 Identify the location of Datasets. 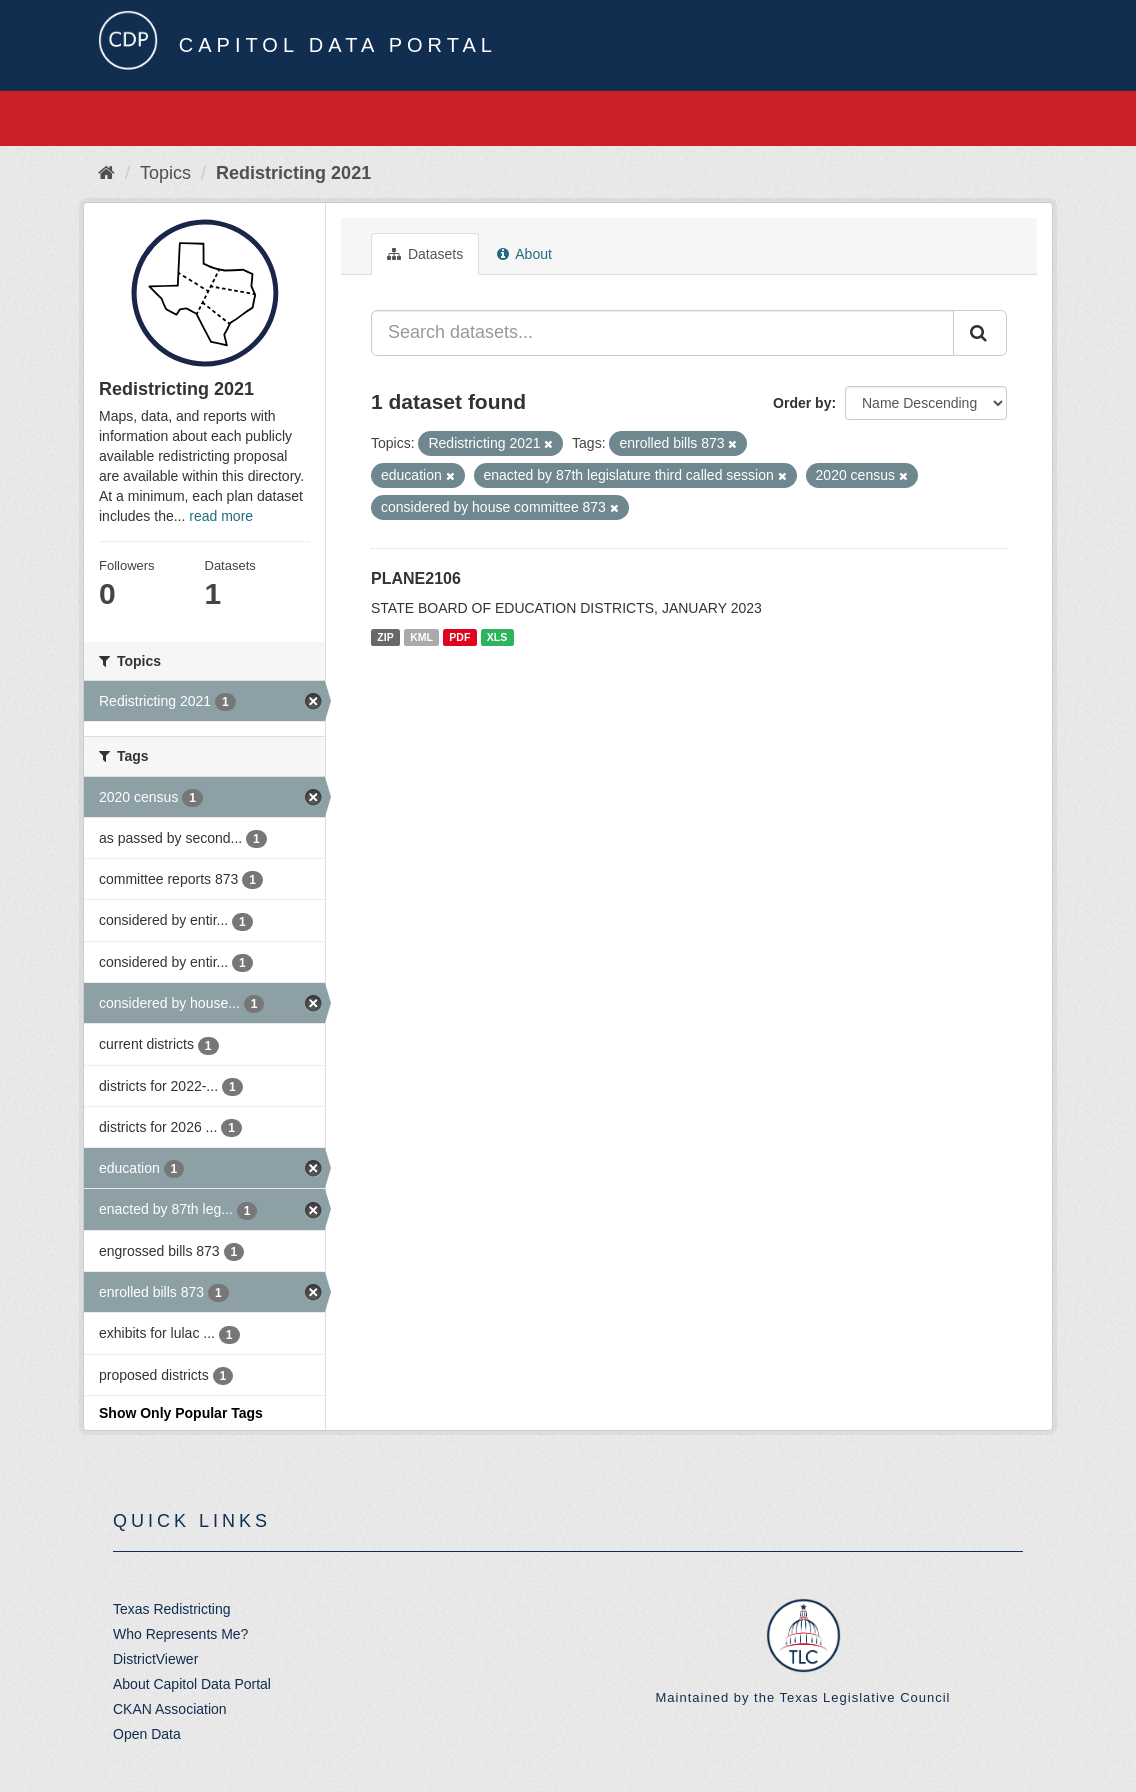
(425, 254).